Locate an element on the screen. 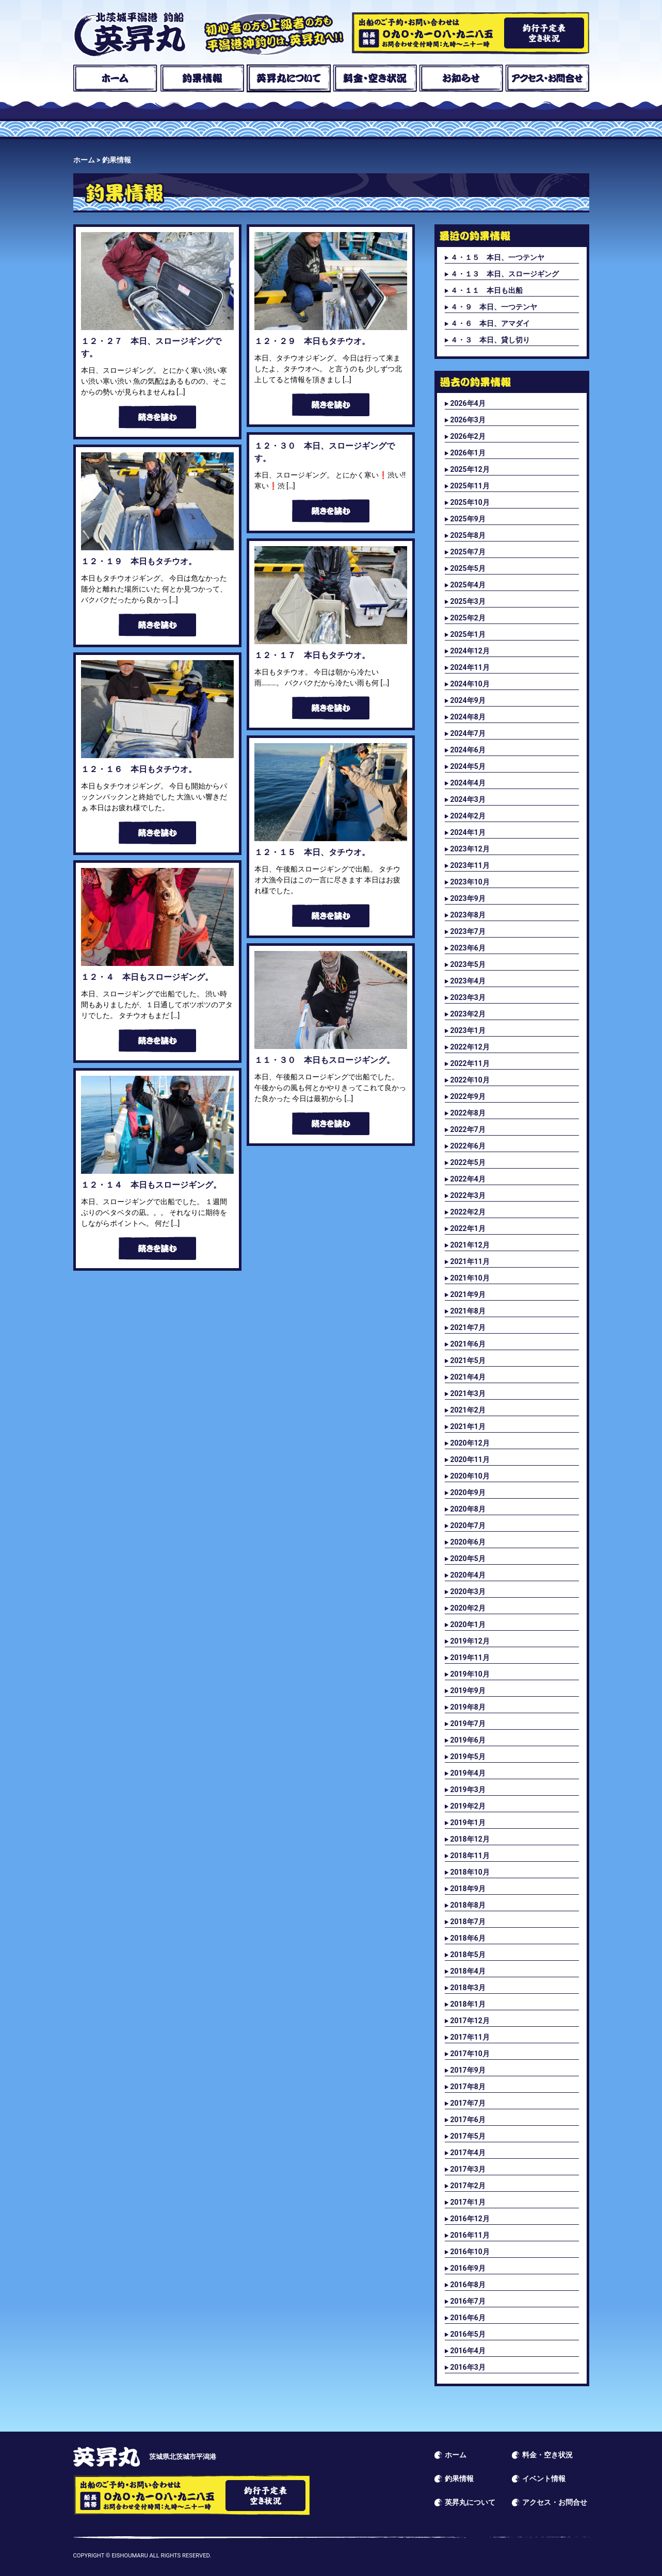 This screenshot has height=2576, width=662. 2017年9月 is located at coordinates (468, 2070).